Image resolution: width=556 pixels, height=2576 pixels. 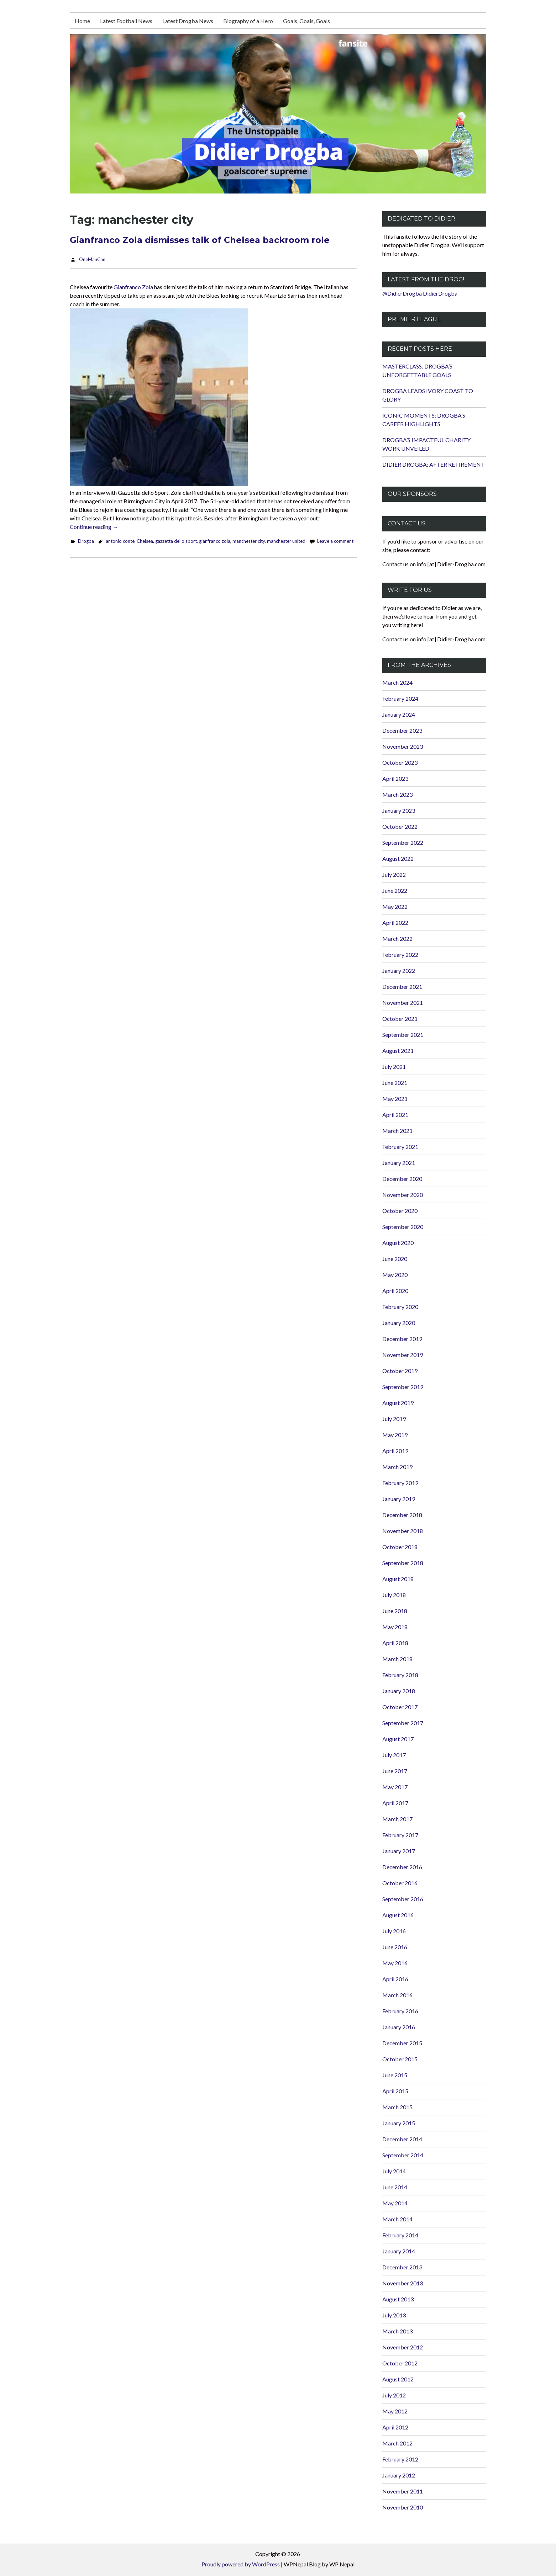 I want to click on January 2024, so click(x=398, y=714).